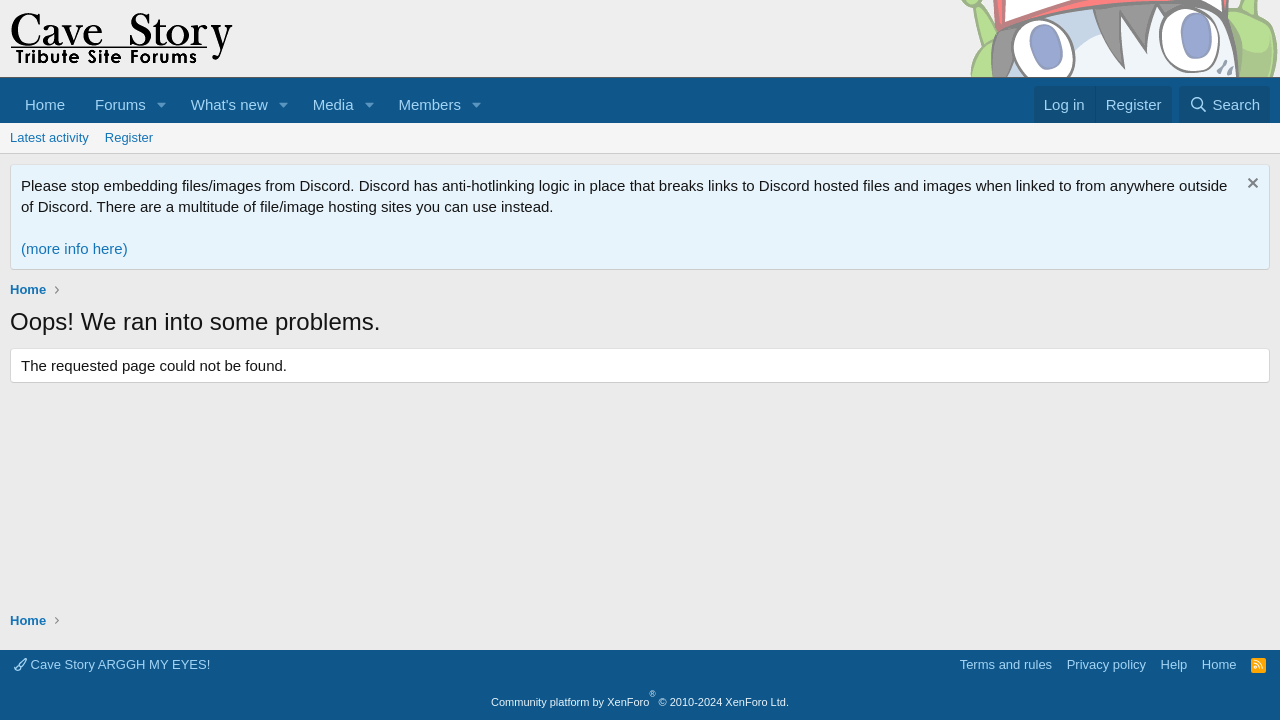 The width and height of the screenshot is (1280, 720). What do you see at coordinates (333, 104) in the screenshot?
I see `Media` at bounding box center [333, 104].